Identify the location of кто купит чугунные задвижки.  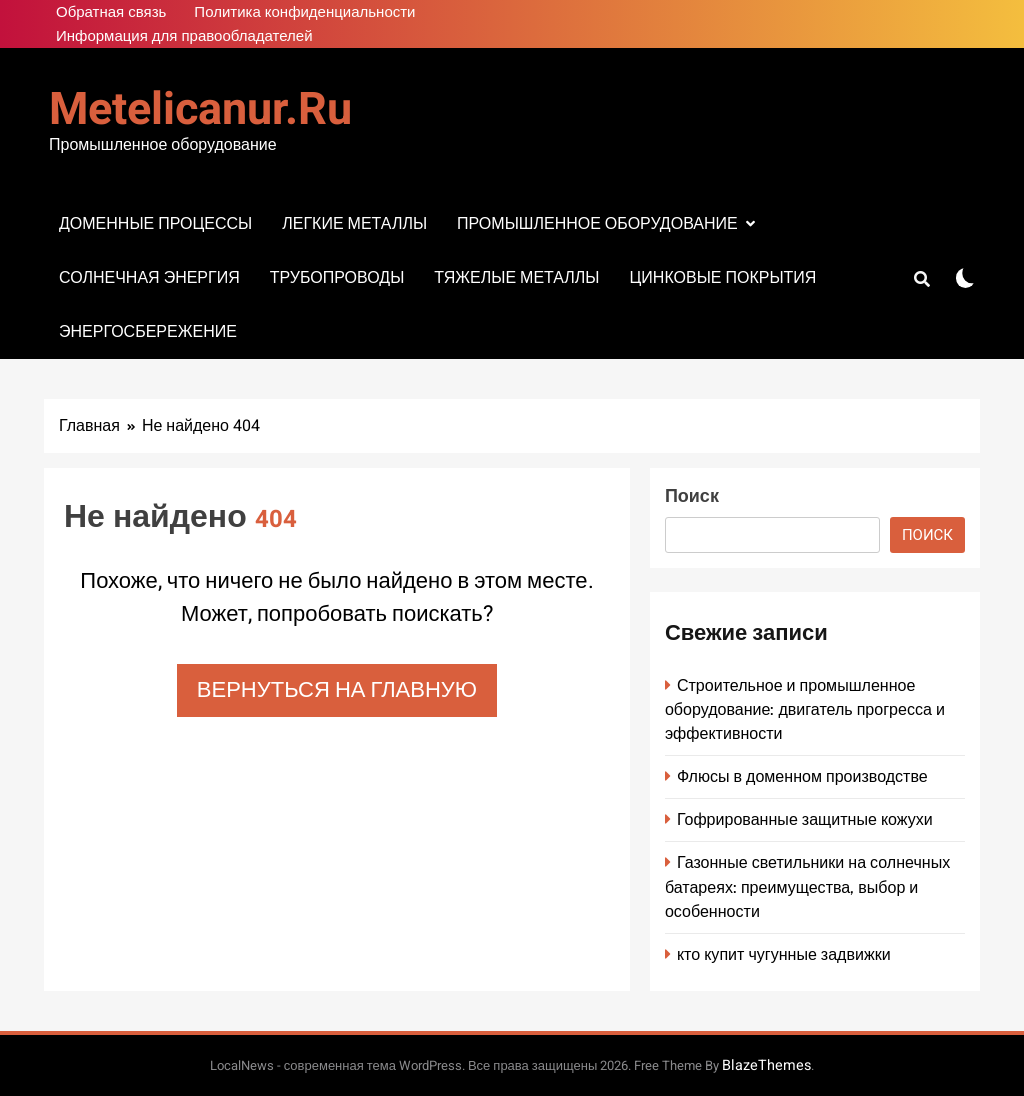
(784, 954).